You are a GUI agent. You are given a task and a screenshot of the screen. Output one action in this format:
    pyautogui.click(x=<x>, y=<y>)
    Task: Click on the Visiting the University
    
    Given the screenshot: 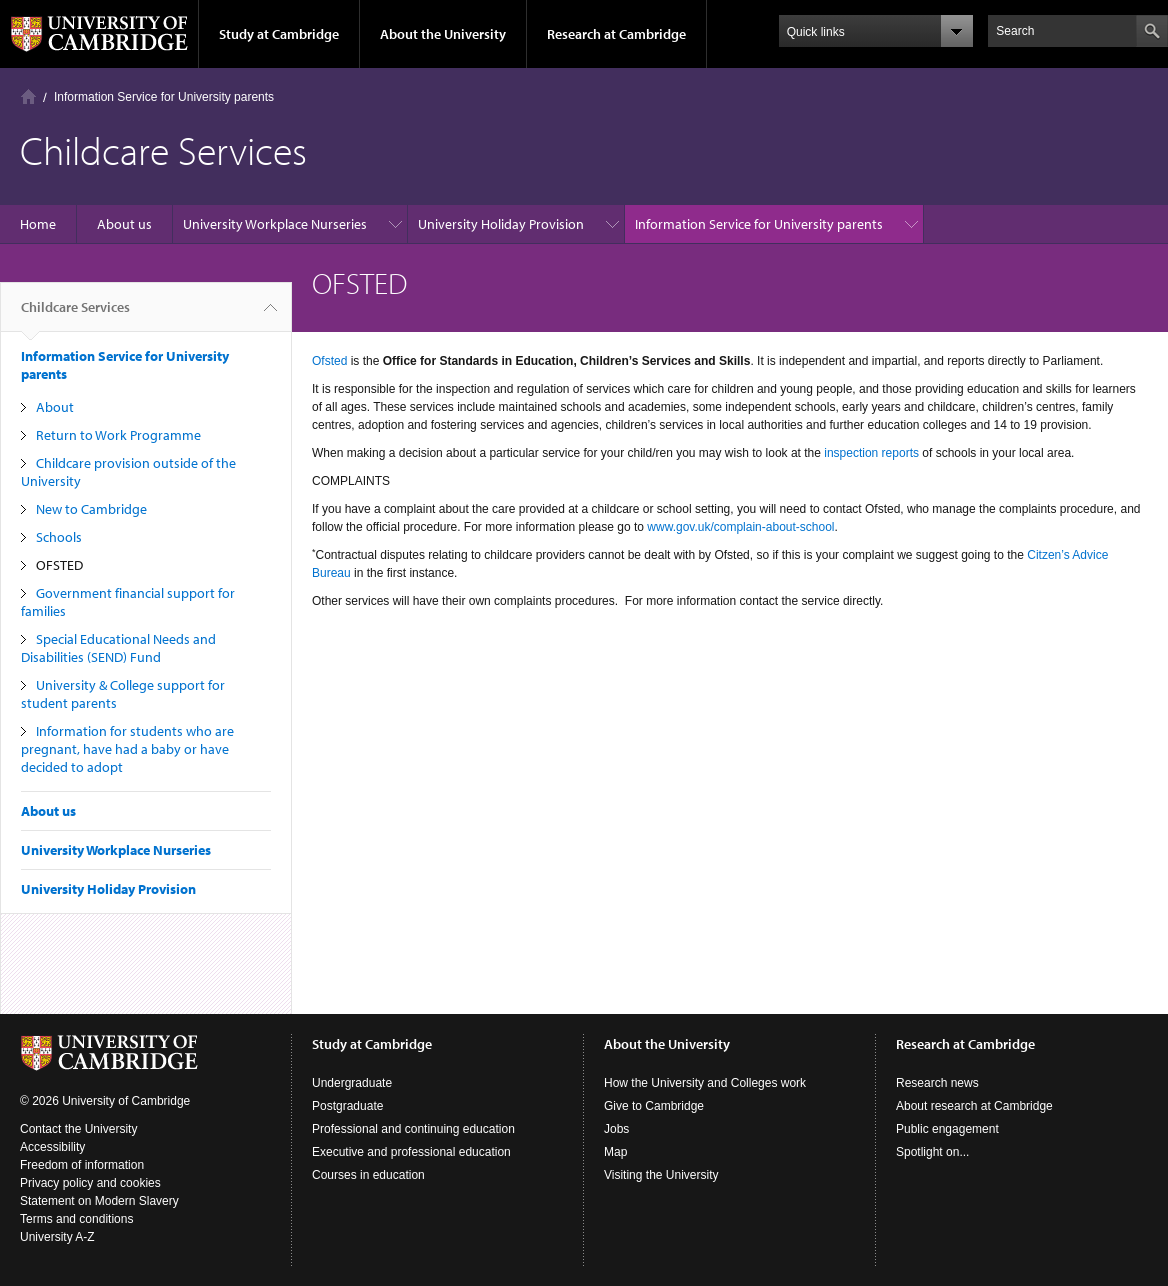 What is the action you would take?
    pyautogui.click(x=661, y=1175)
    